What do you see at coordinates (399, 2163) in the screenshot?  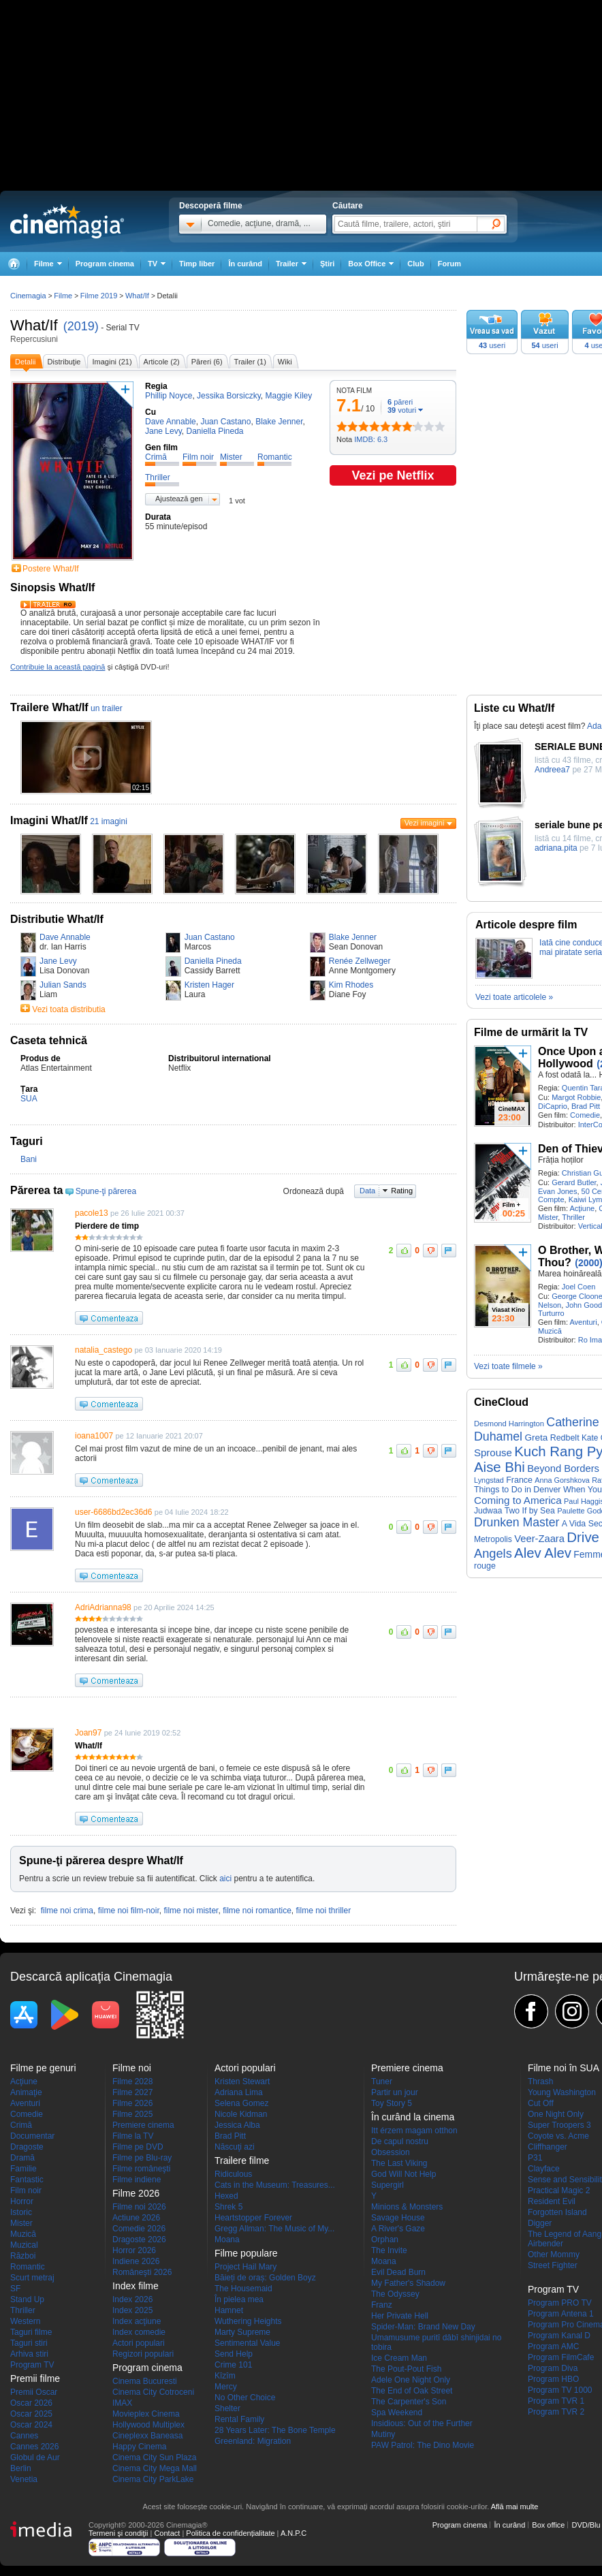 I see `The Last Viking` at bounding box center [399, 2163].